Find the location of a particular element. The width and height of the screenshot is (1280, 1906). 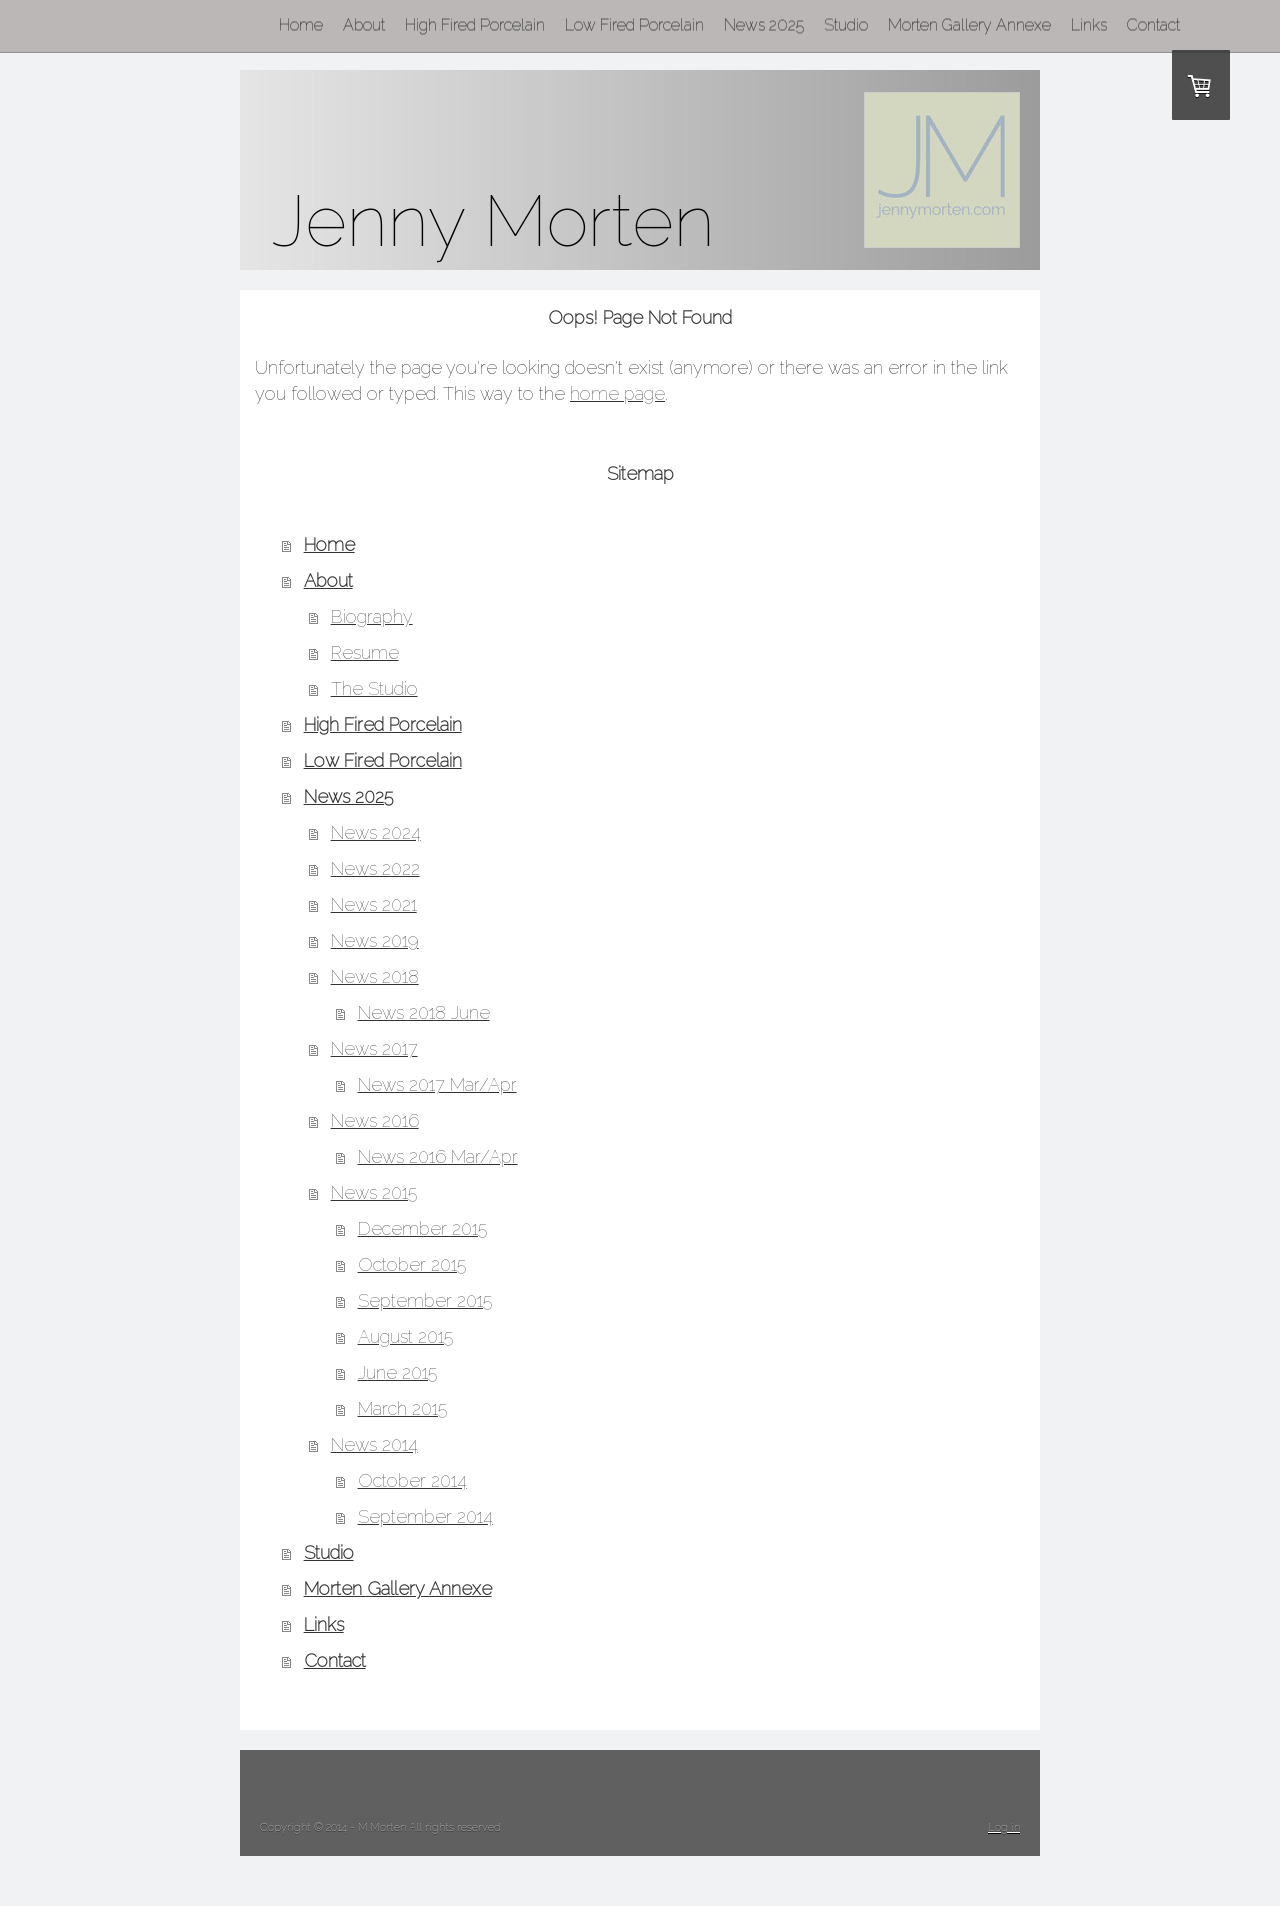

News 2017 is located at coordinates (374, 1048).